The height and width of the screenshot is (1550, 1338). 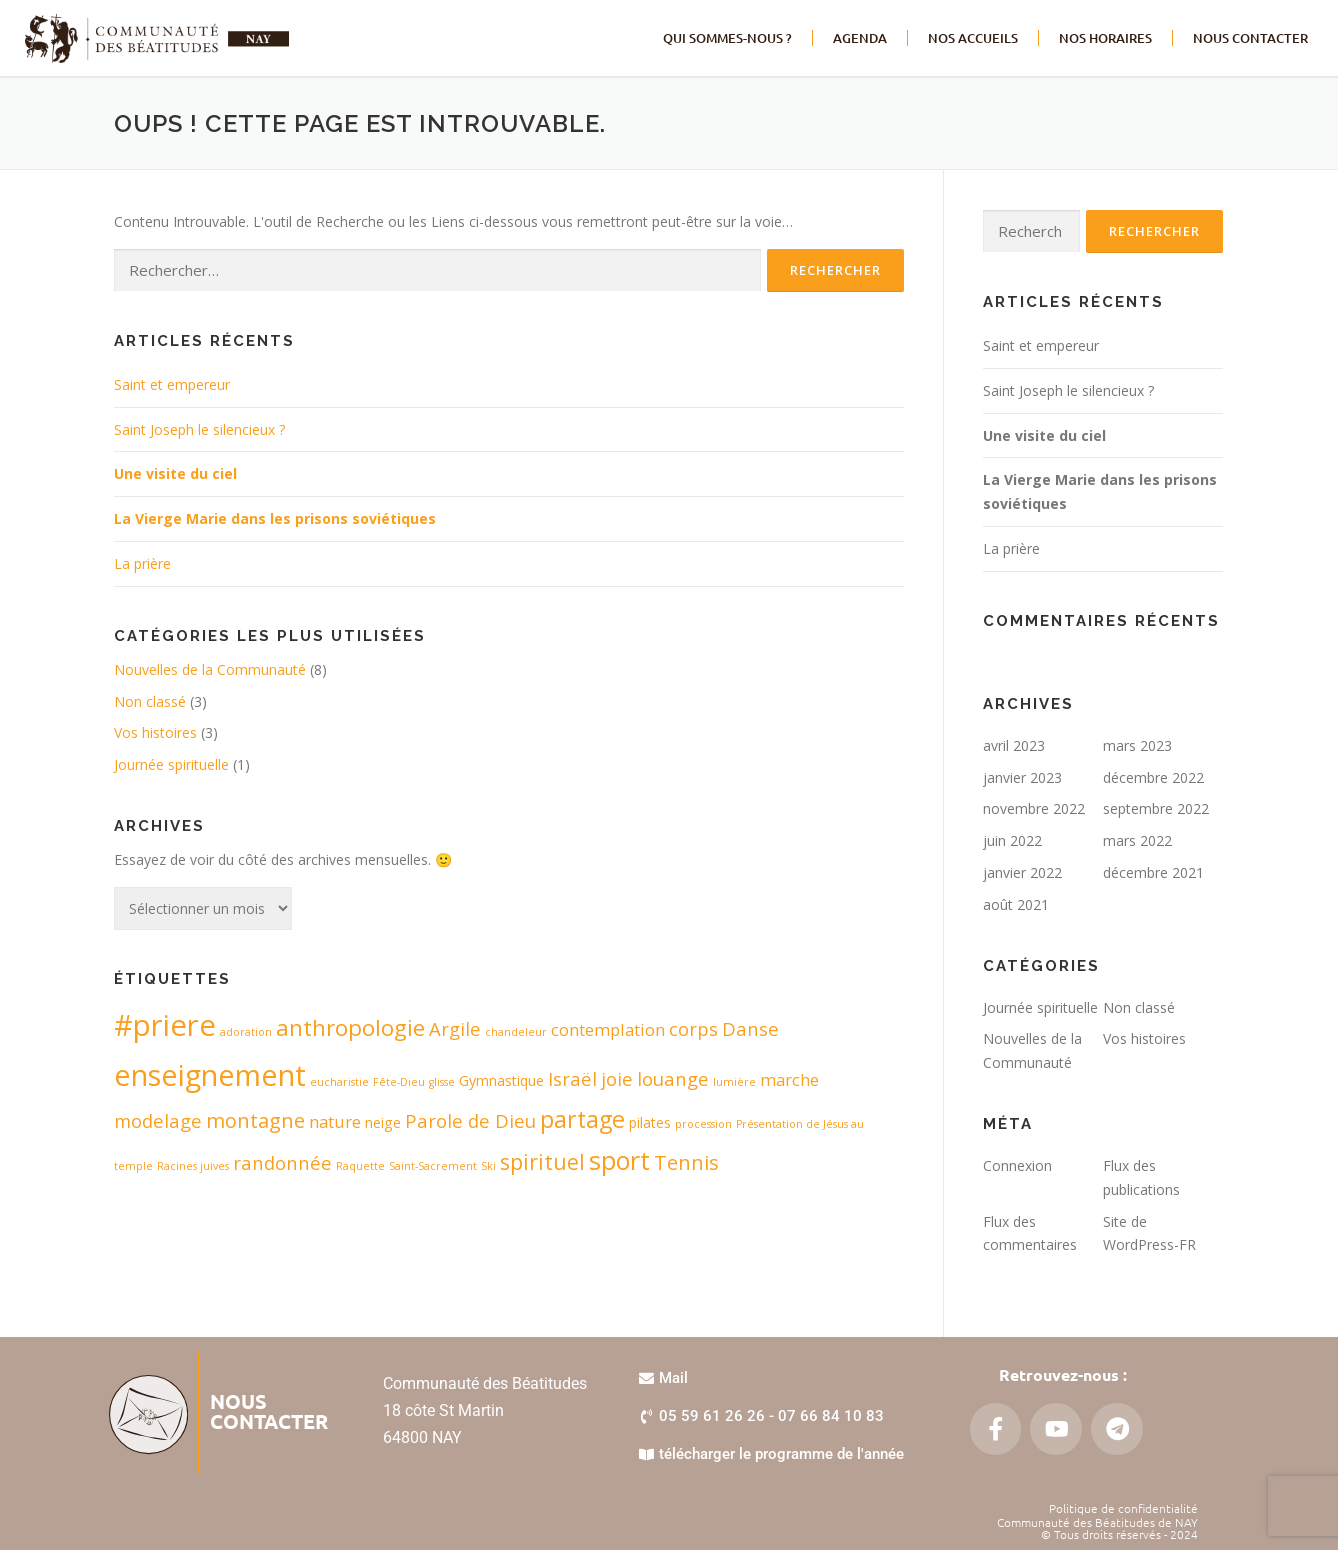 I want to click on corps [corps (4 éléments)], so click(x=693, y=1028).